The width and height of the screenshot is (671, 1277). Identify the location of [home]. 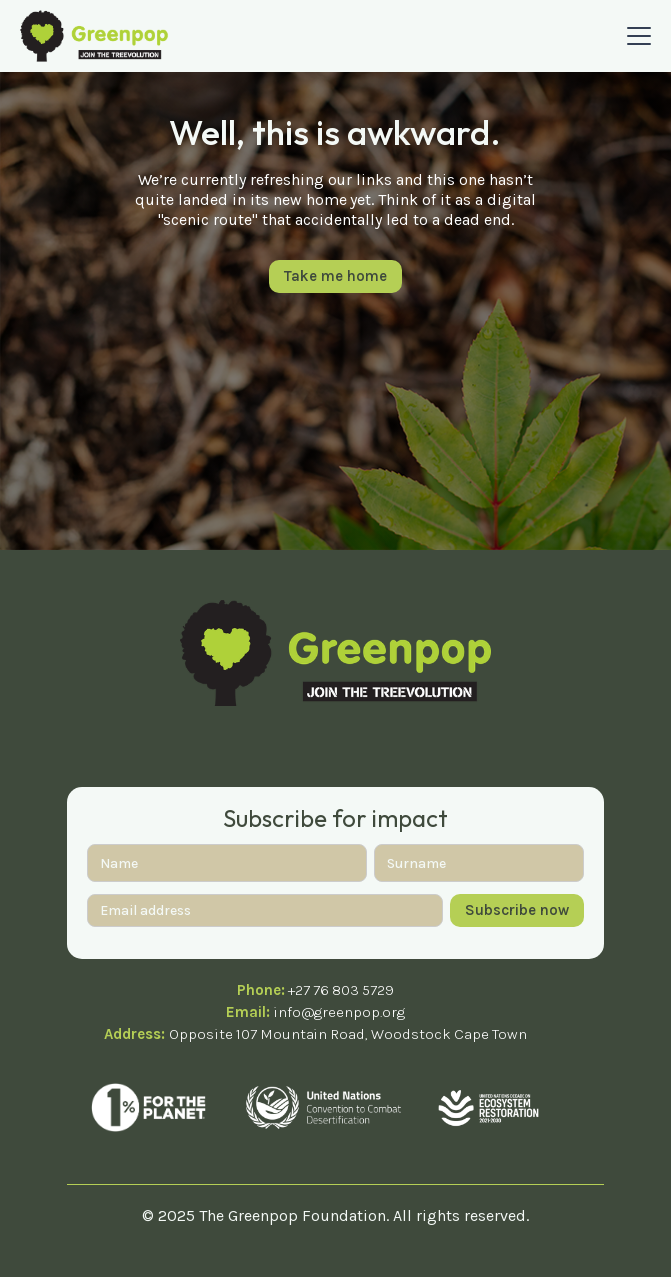
(94, 35).